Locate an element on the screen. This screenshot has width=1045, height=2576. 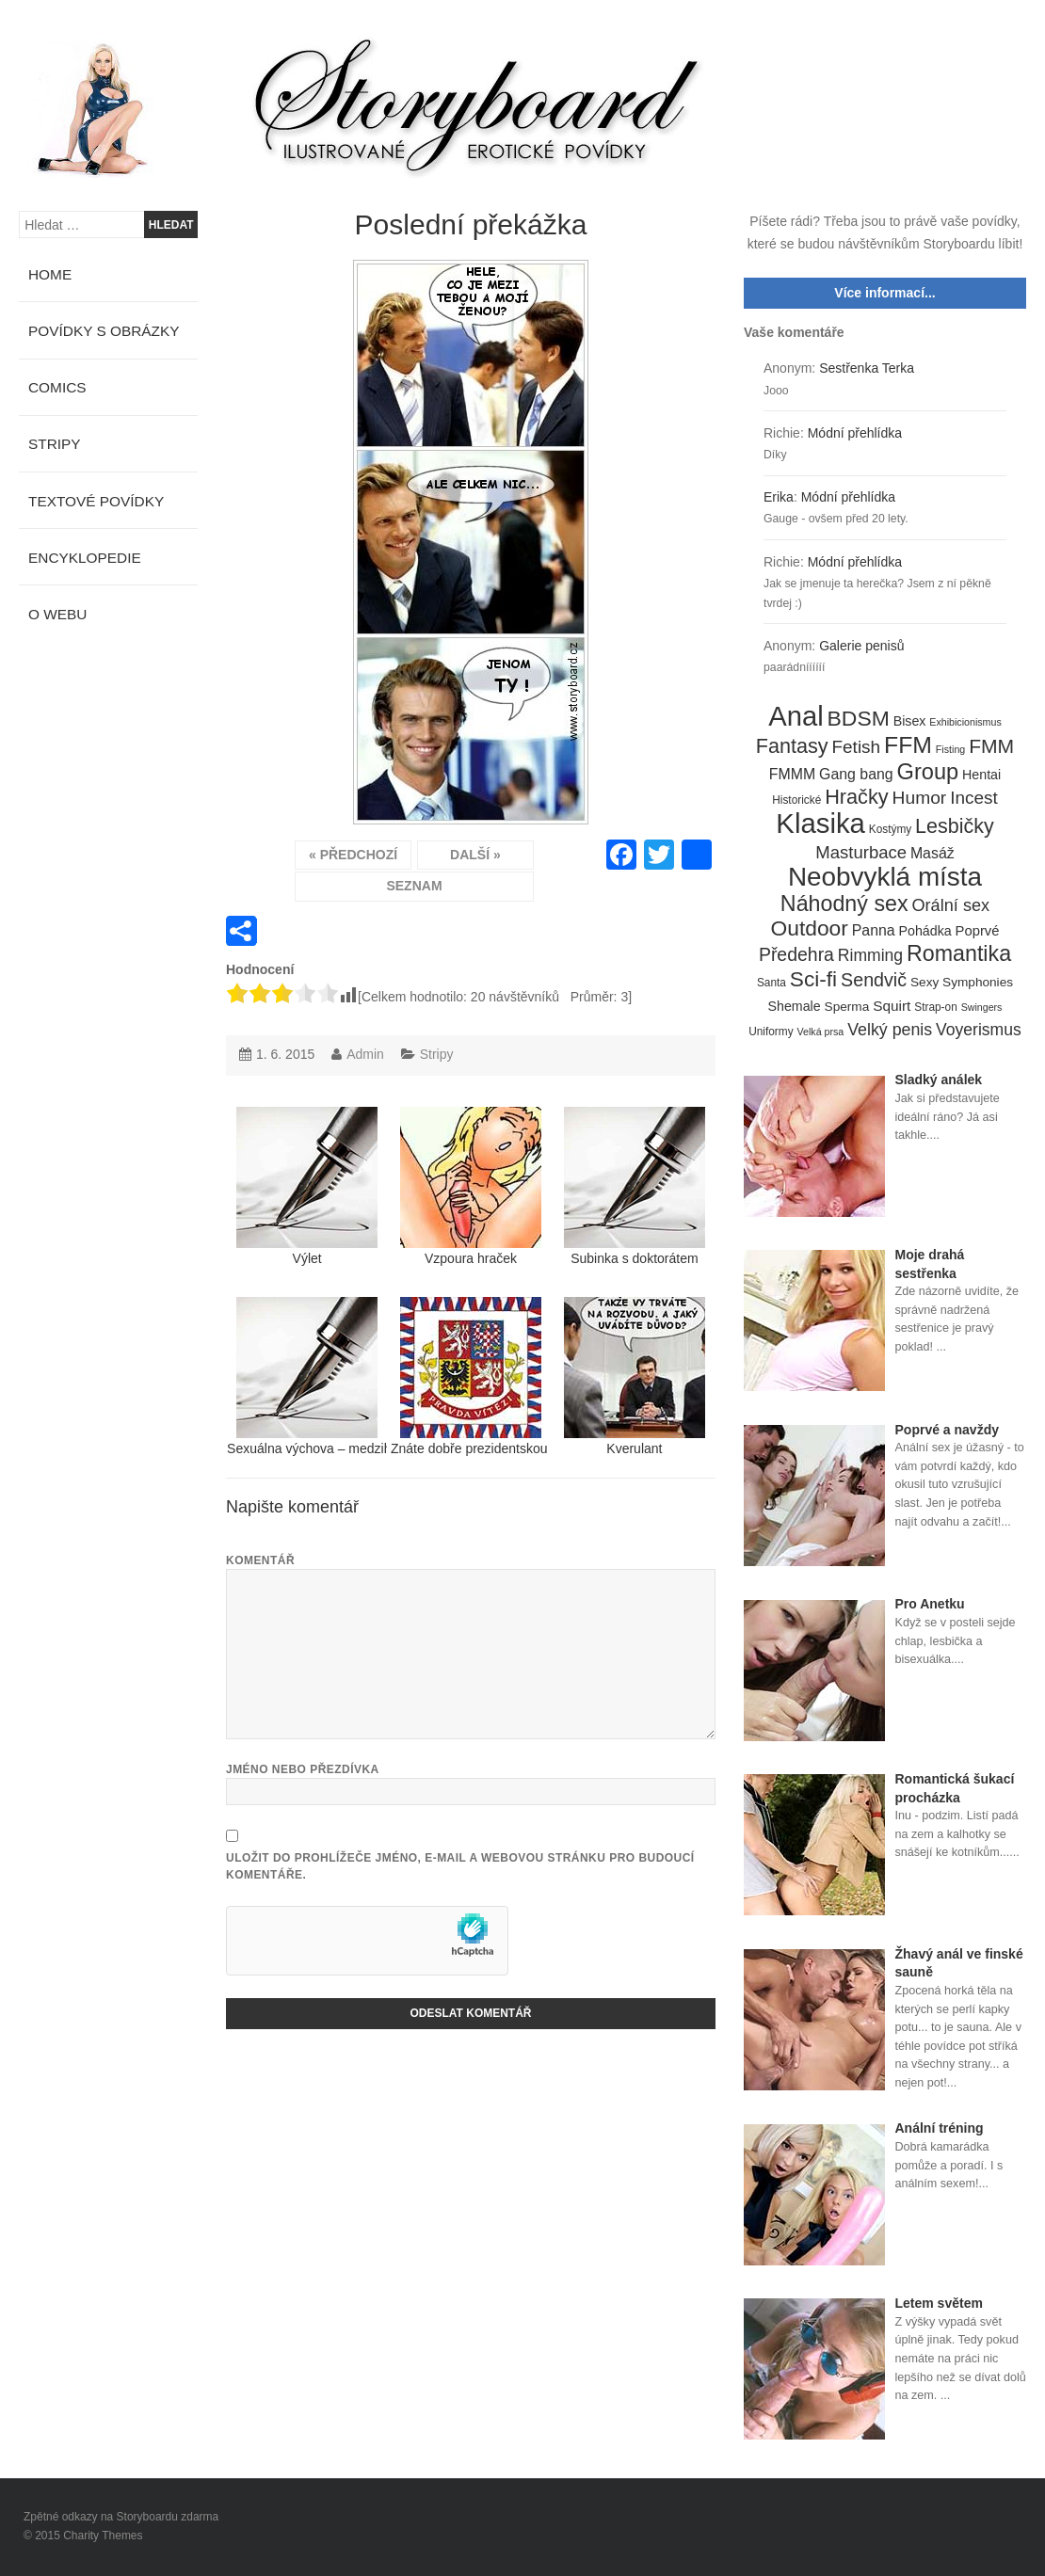
Admin is located at coordinates (365, 1054).